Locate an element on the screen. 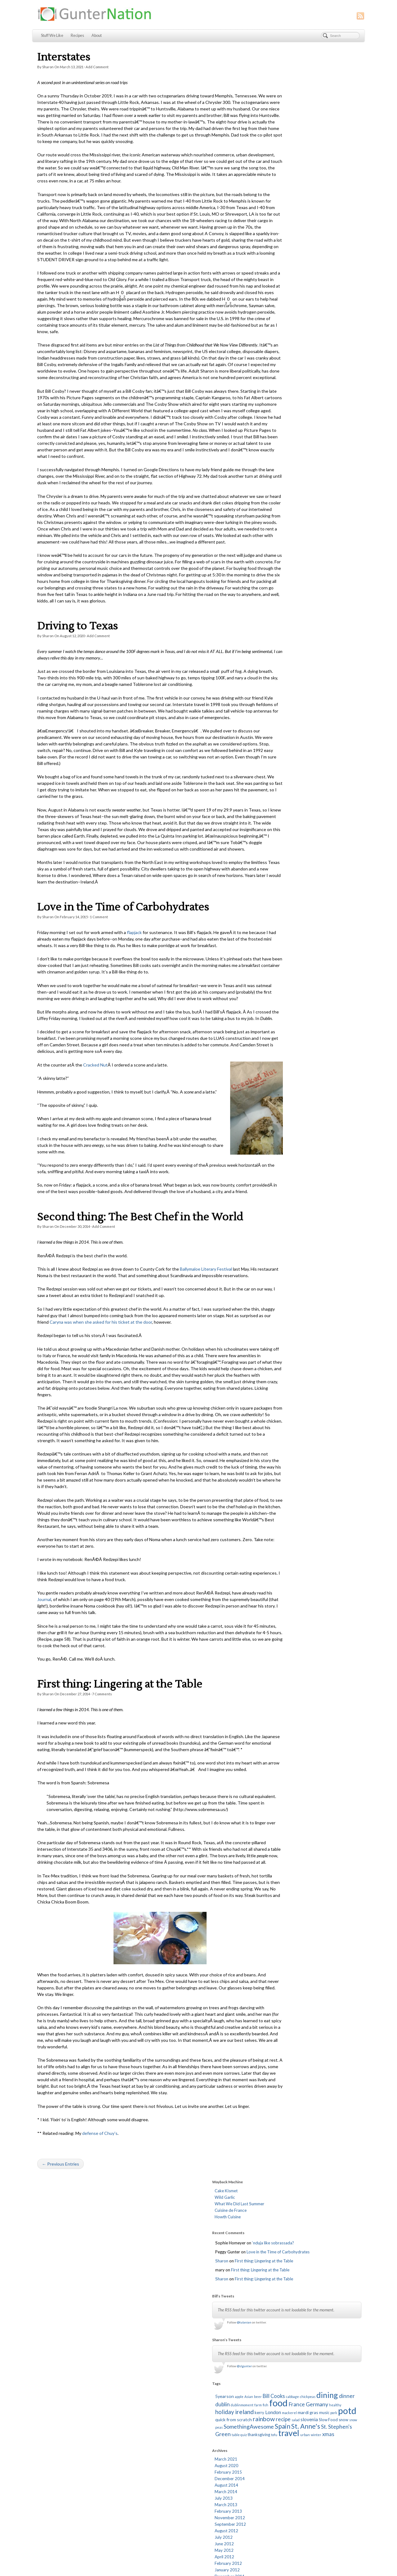 The height and width of the screenshot is (2576, 397). November 2008 is located at coordinates (288, 733).